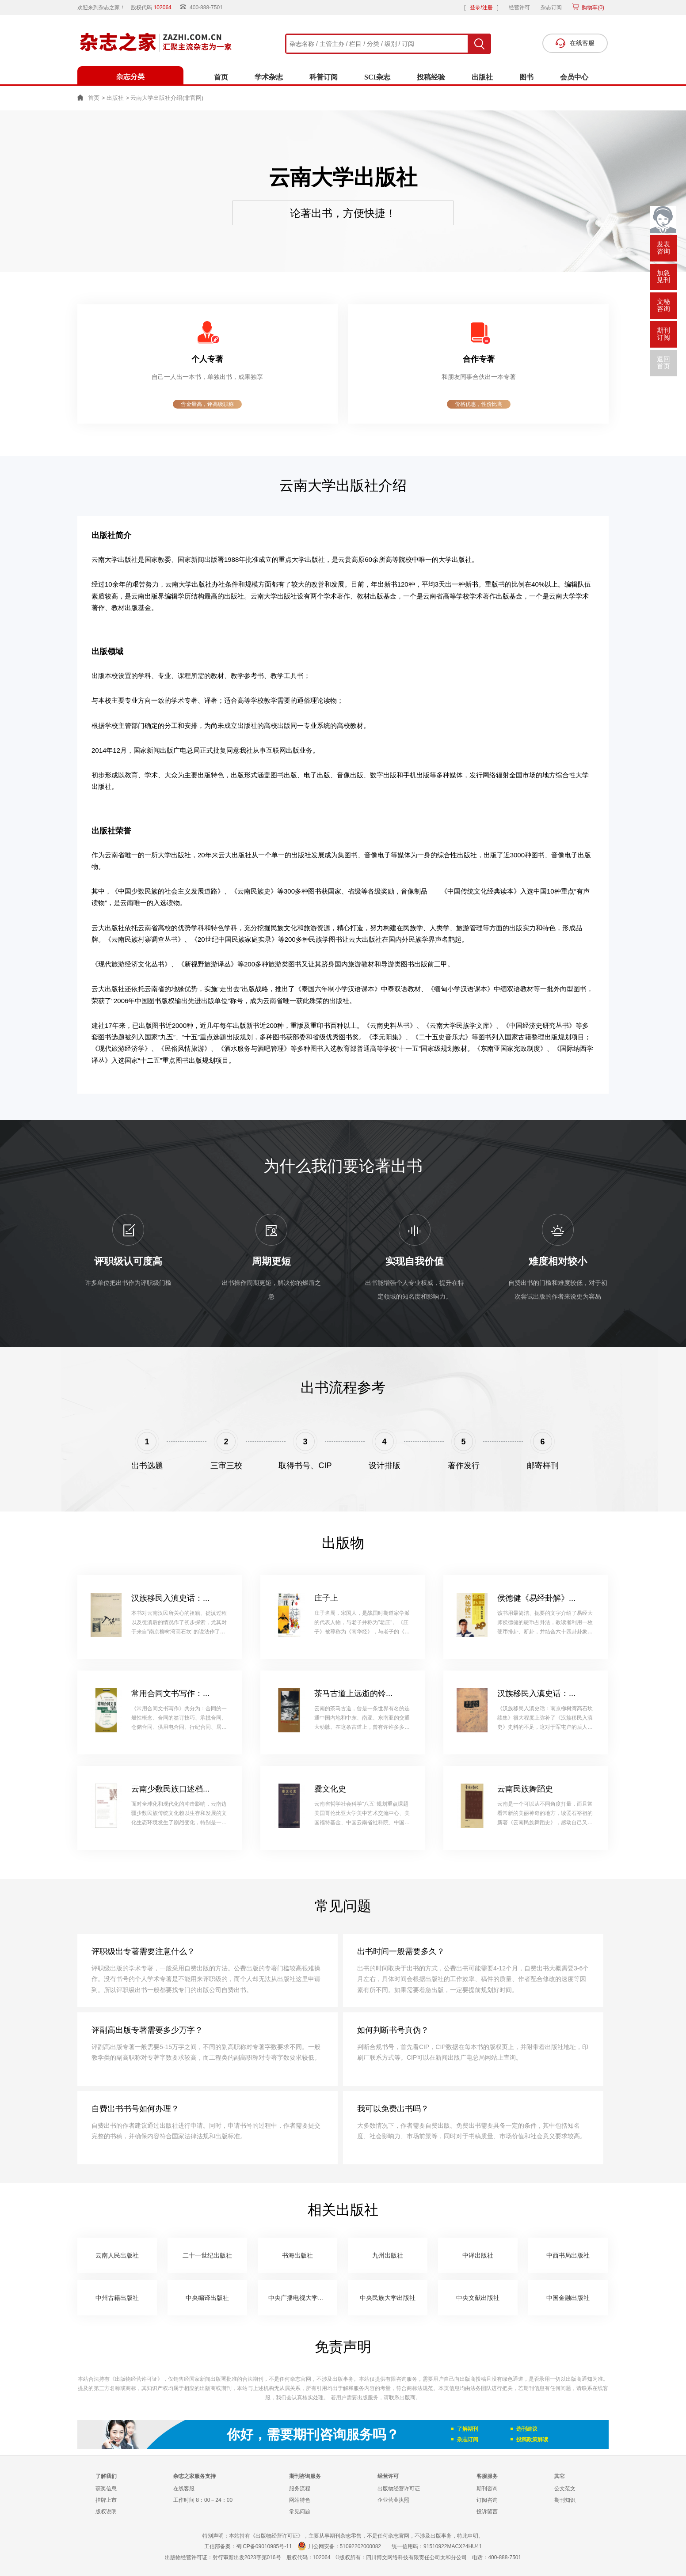 The width and height of the screenshot is (686, 2576). I want to click on 中国金融出版社, so click(568, 2297).